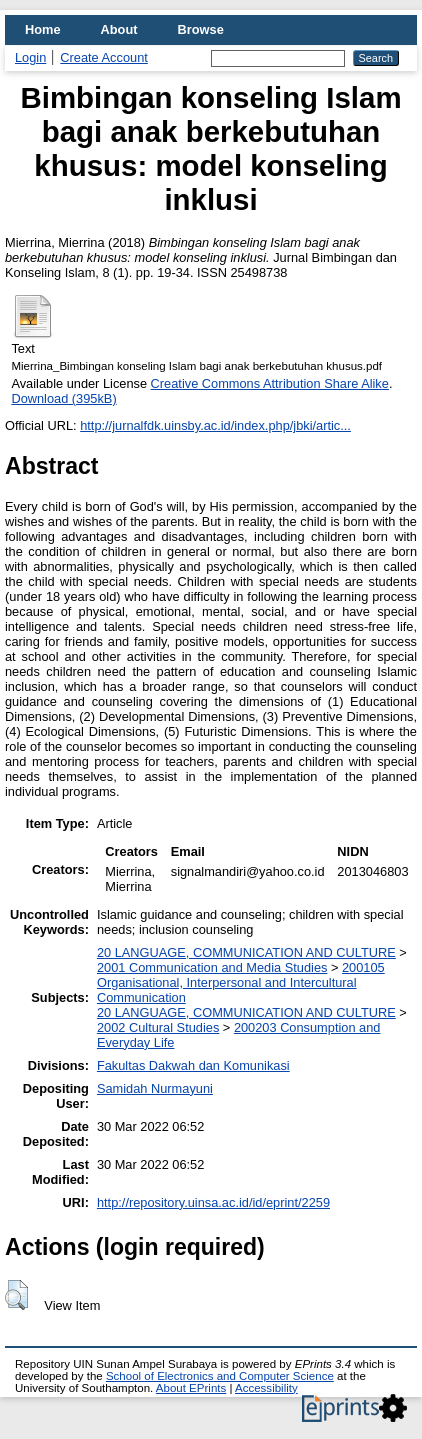  I want to click on 20 LANGUAGE, COMMUNICATION AND CULTURE, so click(246, 952).